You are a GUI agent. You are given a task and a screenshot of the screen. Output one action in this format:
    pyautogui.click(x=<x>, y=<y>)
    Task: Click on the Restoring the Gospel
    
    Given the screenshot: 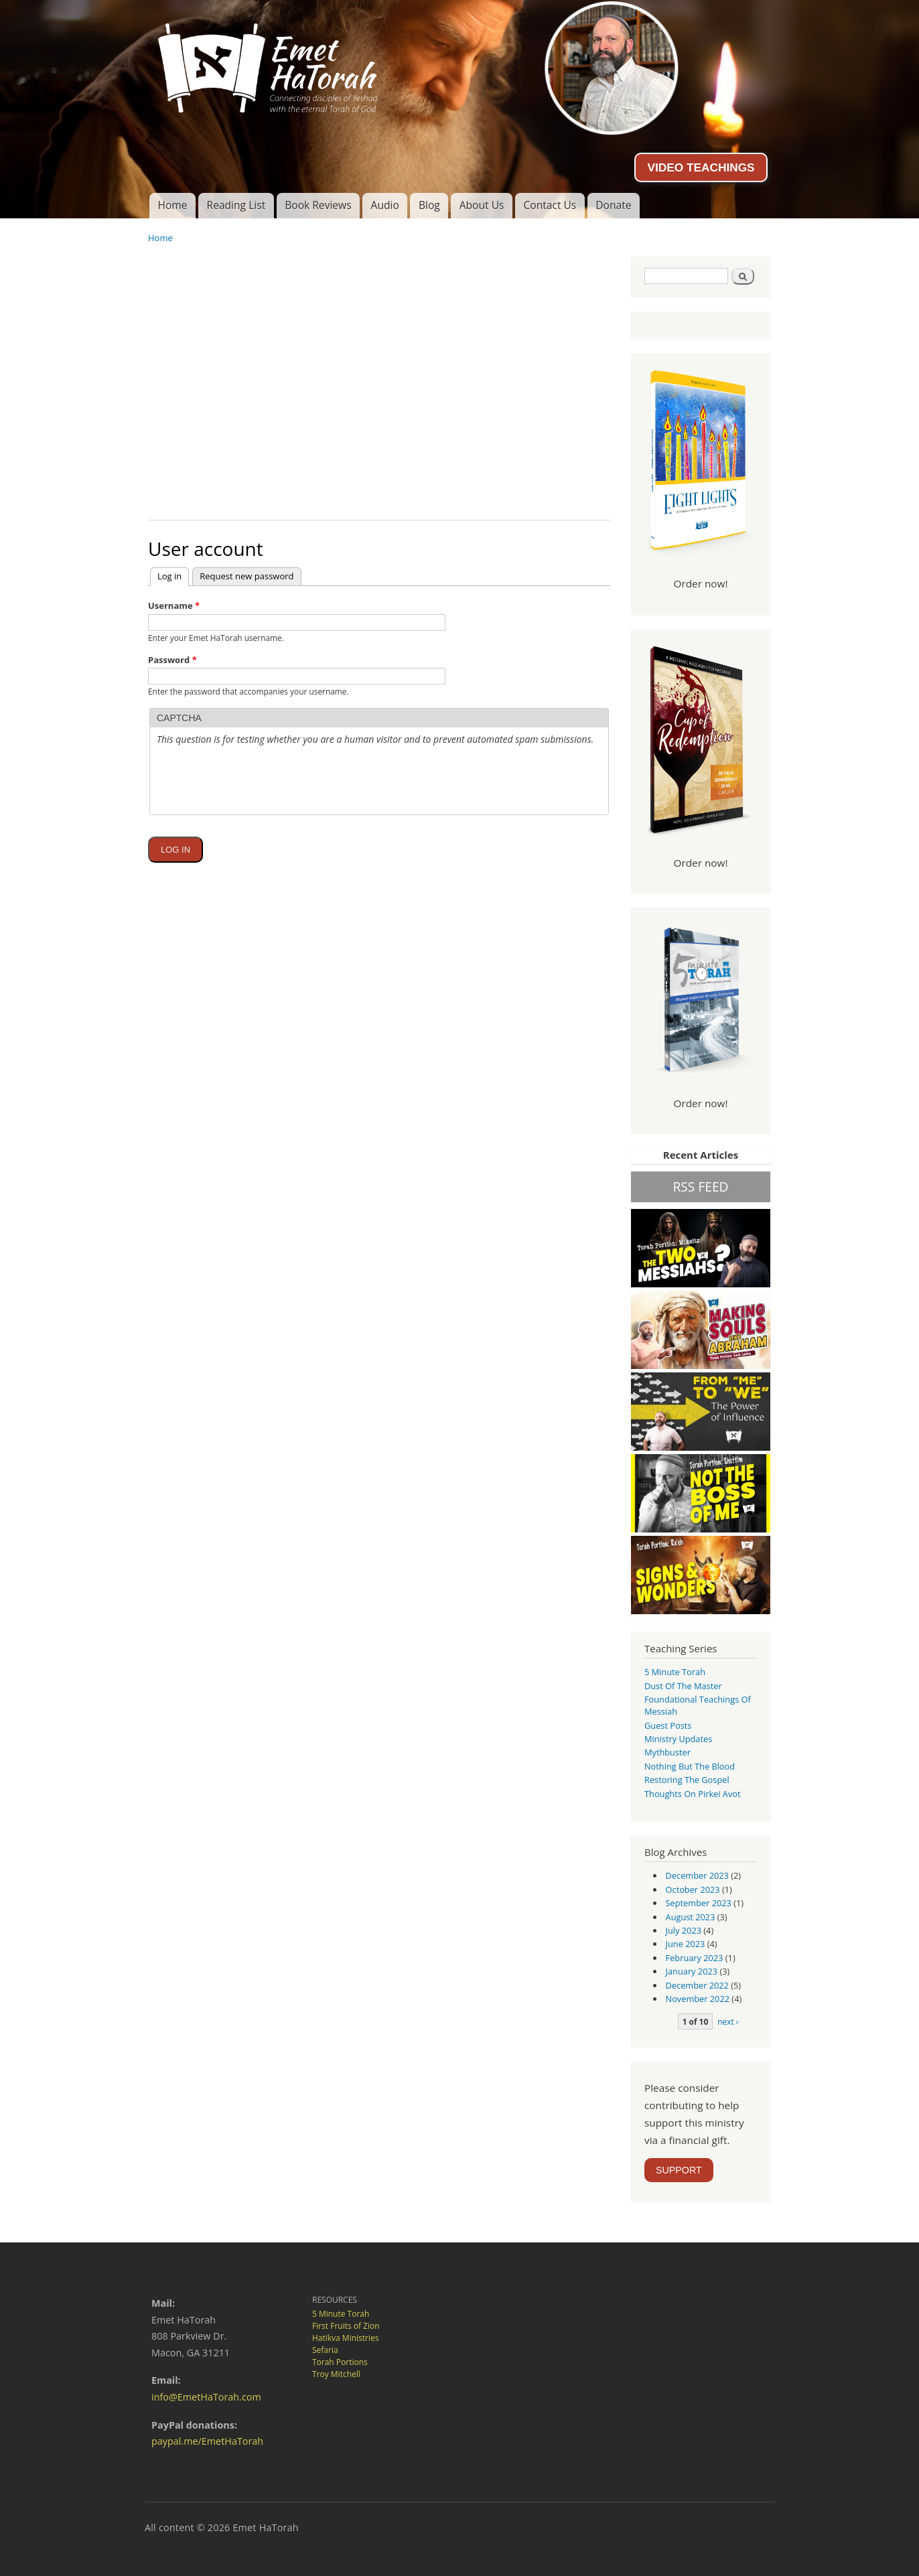 What is the action you would take?
    pyautogui.click(x=686, y=1780)
    